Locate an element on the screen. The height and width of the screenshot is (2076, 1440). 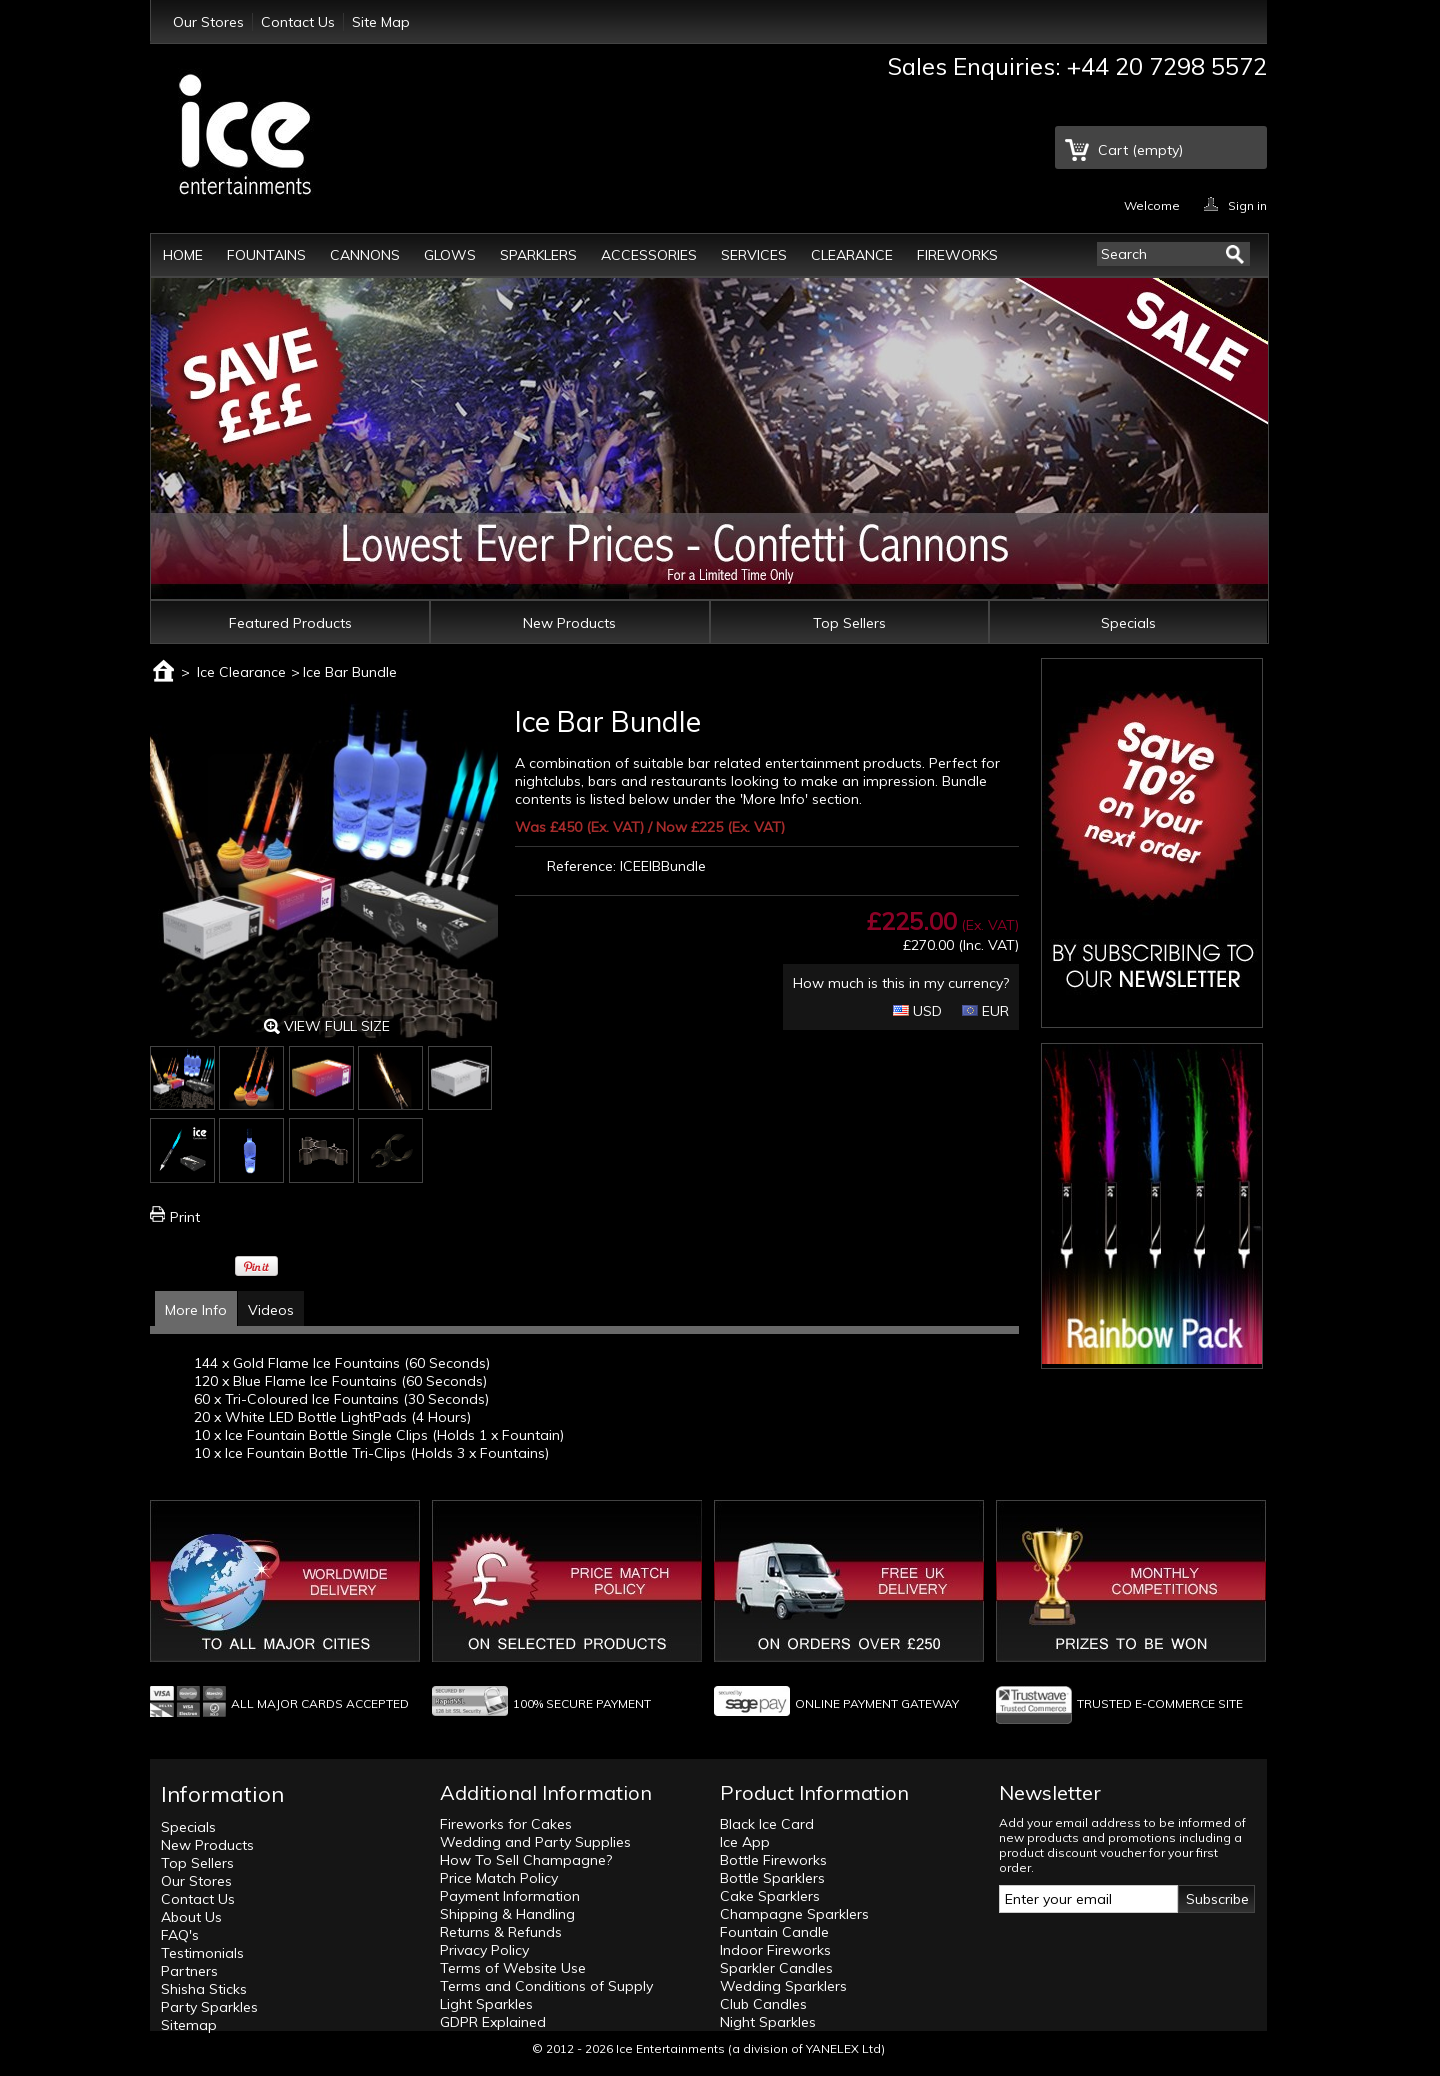
Fountains is located at coordinates (266, 255).